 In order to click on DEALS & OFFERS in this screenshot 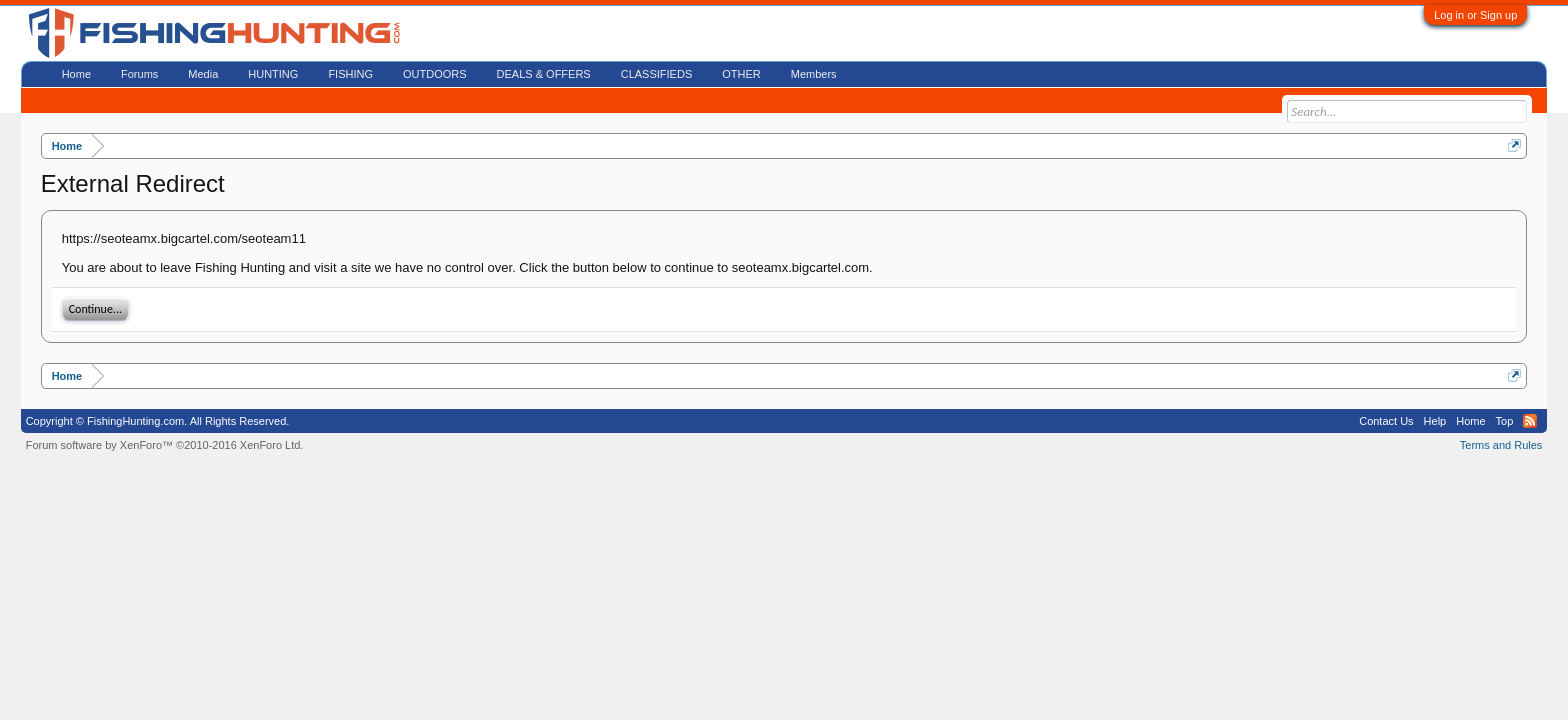, I will do `click(544, 74)`.